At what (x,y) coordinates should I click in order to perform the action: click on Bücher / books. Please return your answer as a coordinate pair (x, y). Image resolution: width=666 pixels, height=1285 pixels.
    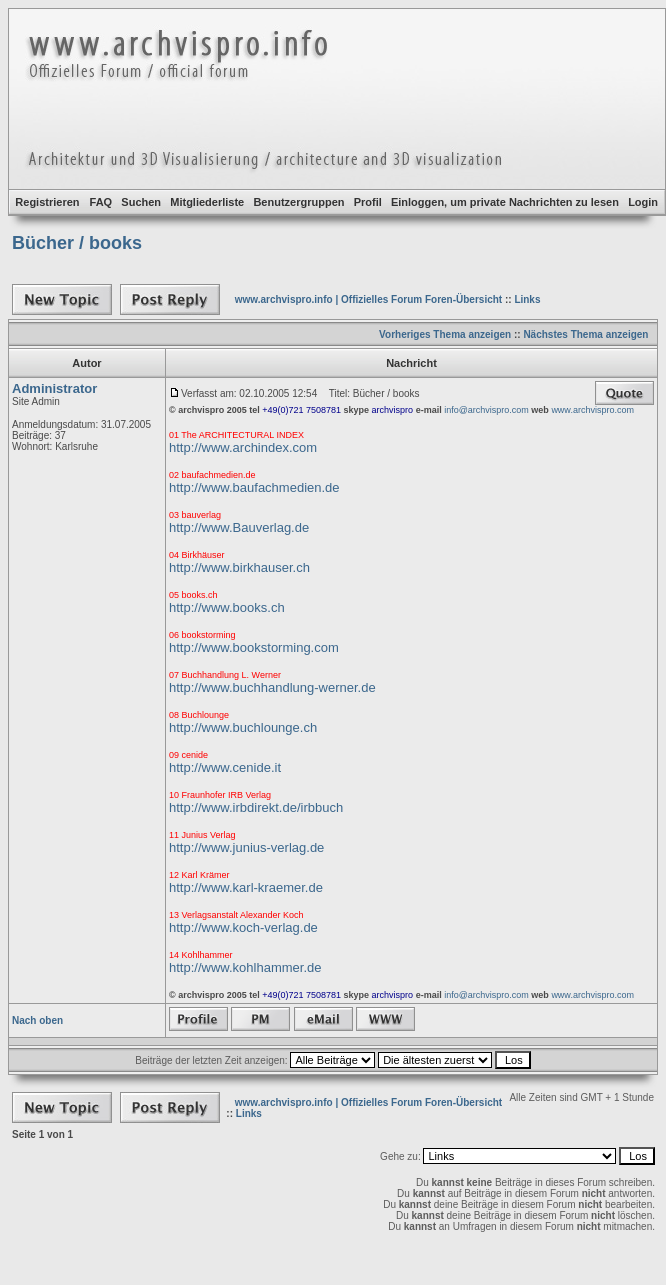
    Looking at the image, I should click on (77, 243).